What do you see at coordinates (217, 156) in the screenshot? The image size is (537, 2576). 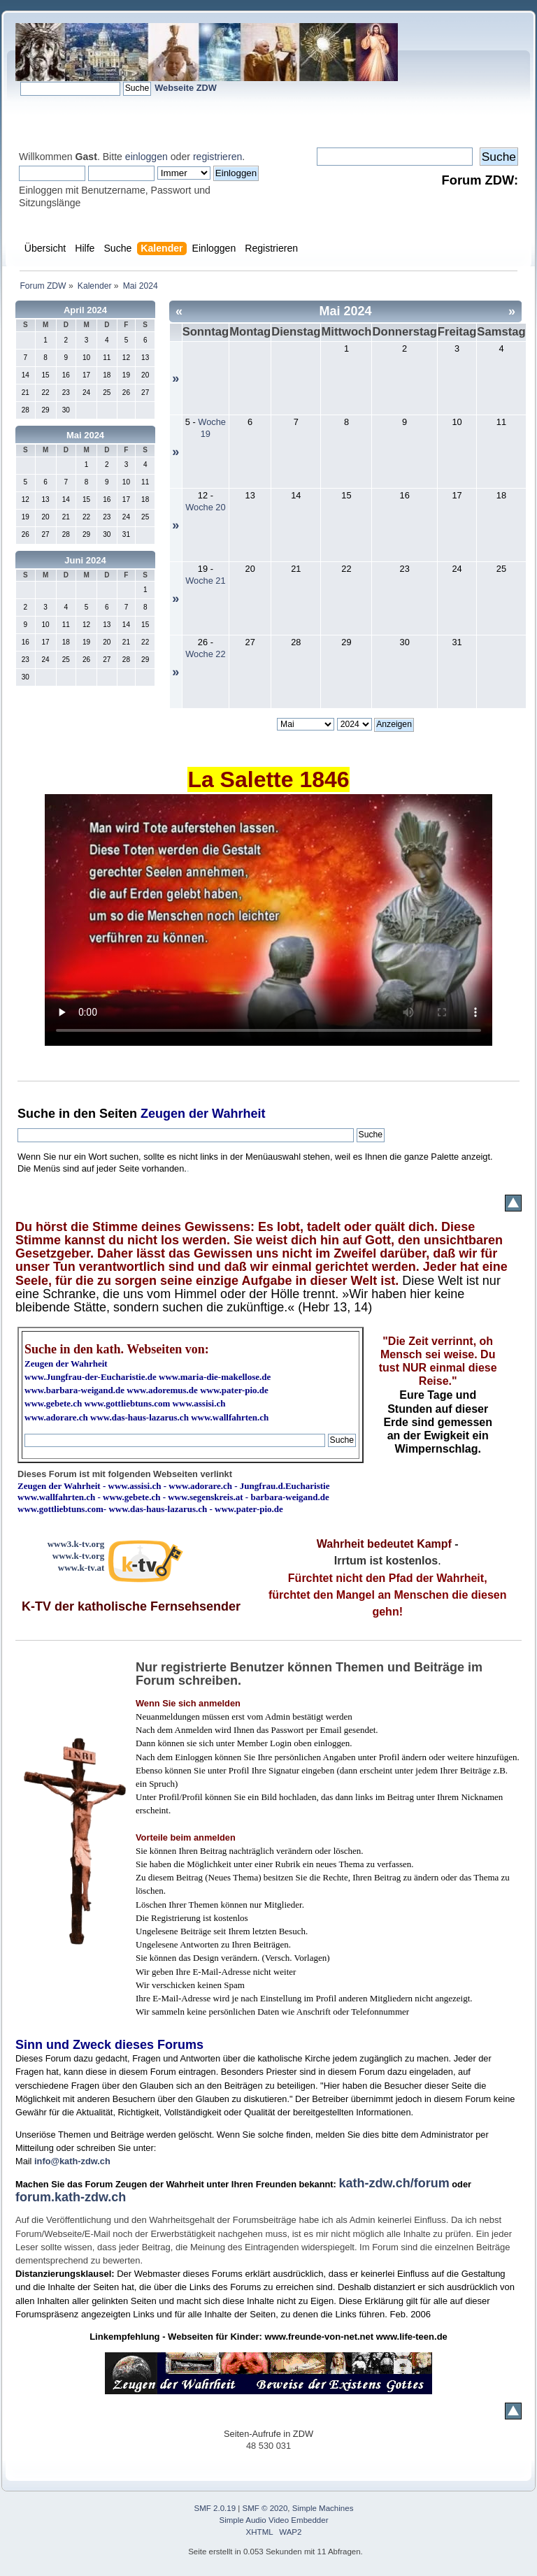 I see `registrieren` at bounding box center [217, 156].